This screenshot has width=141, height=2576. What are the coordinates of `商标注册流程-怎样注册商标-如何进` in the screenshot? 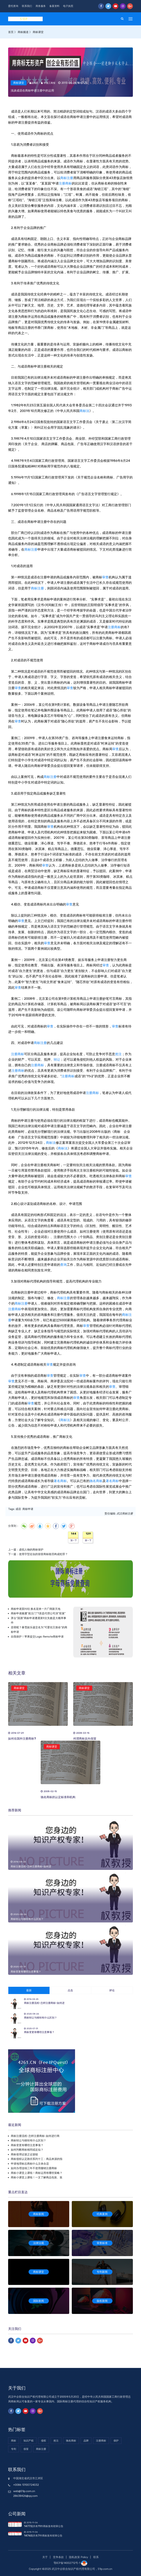 It's located at (31, 1866).